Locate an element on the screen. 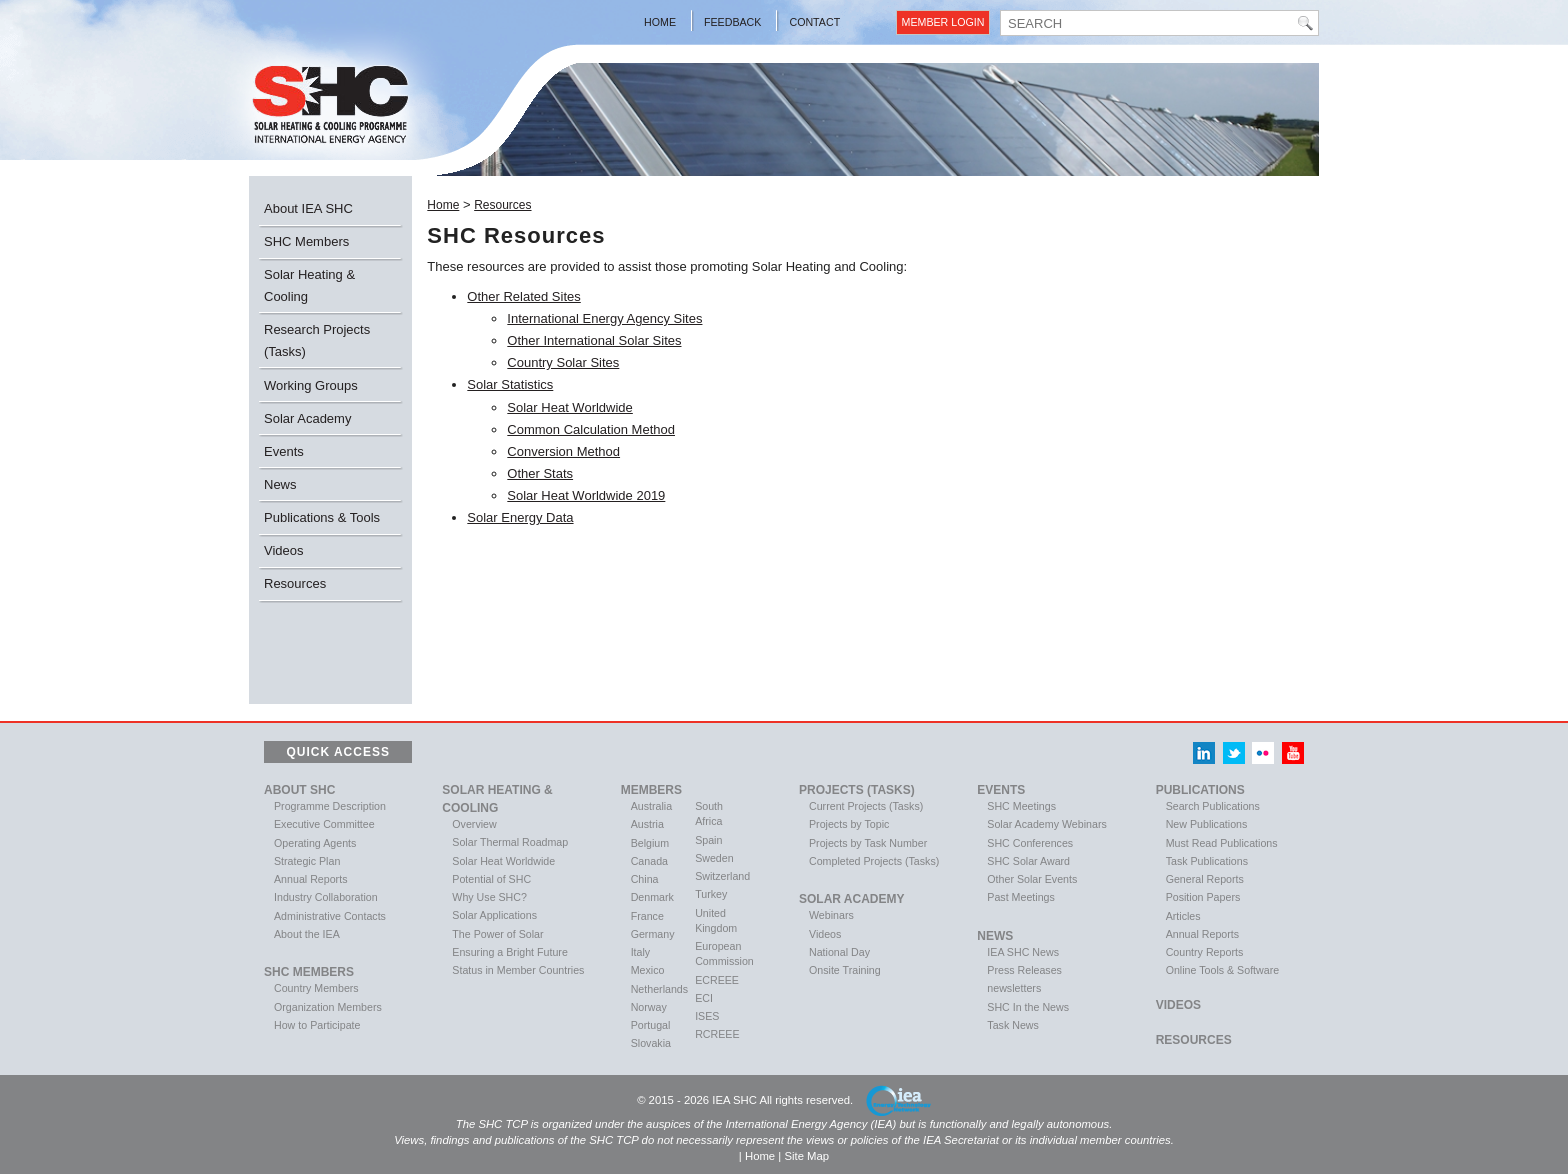 The width and height of the screenshot is (1568, 1174). SHC Meetings is located at coordinates (1021, 806).